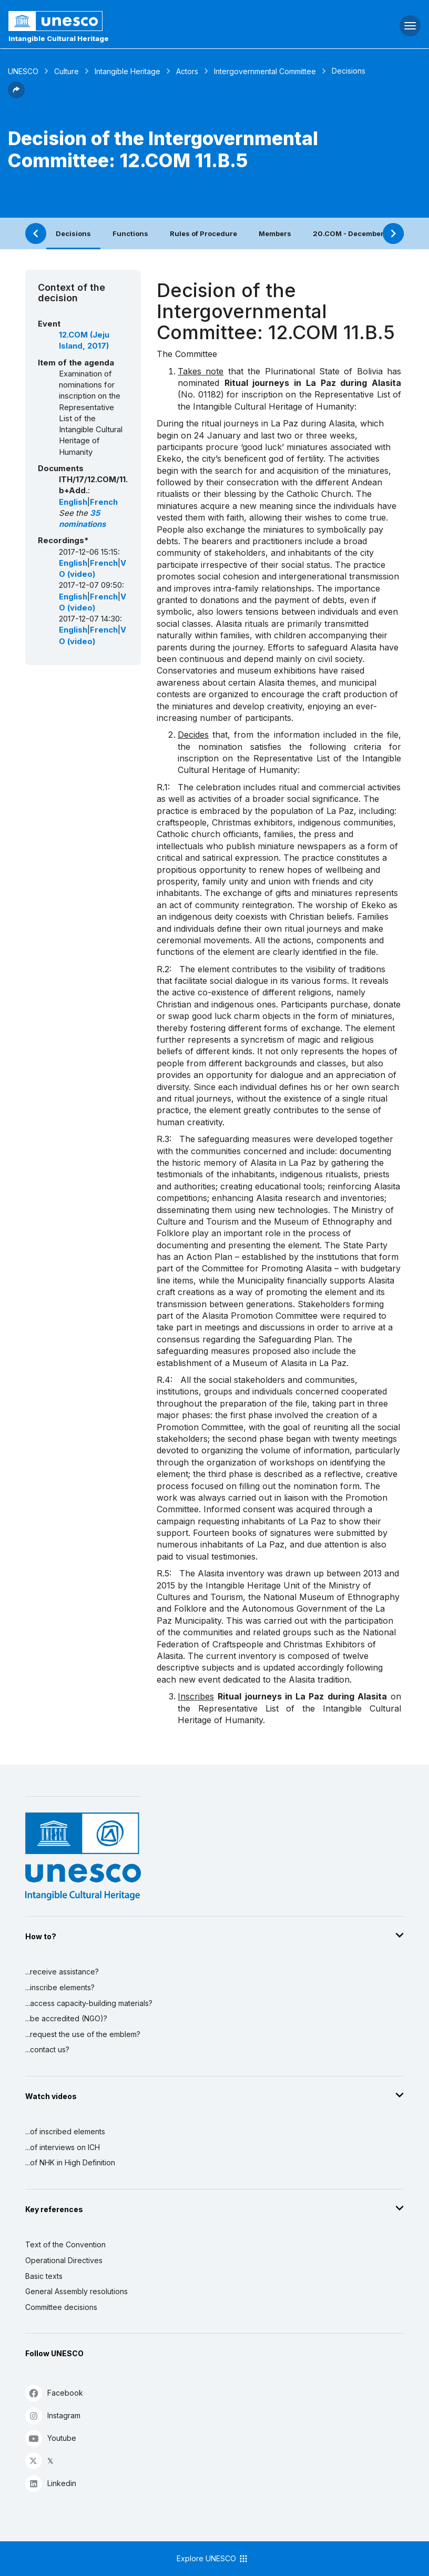 The height and width of the screenshot is (2576, 429). Describe the element at coordinates (50, 2438) in the screenshot. I see `Youtube` at that location.